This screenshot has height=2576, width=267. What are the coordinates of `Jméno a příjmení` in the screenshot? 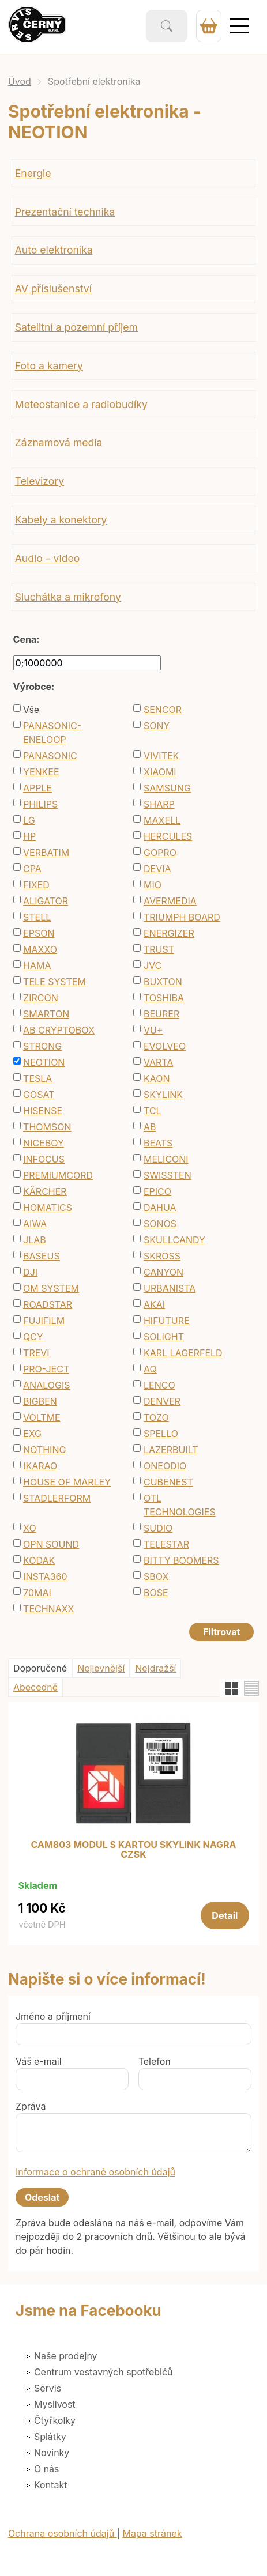 It's located at (53, 2016).